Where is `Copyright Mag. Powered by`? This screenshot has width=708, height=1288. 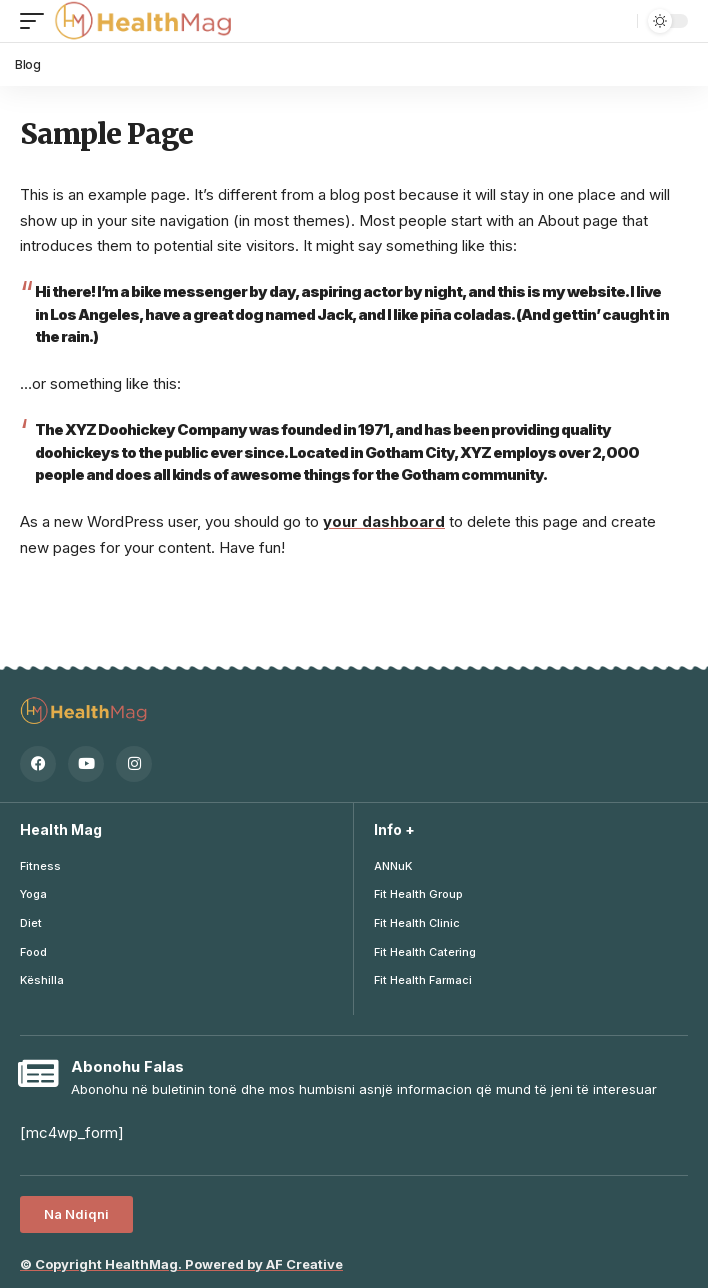
Copyright Mag. Powered by is located at coordinates (181, 1264).